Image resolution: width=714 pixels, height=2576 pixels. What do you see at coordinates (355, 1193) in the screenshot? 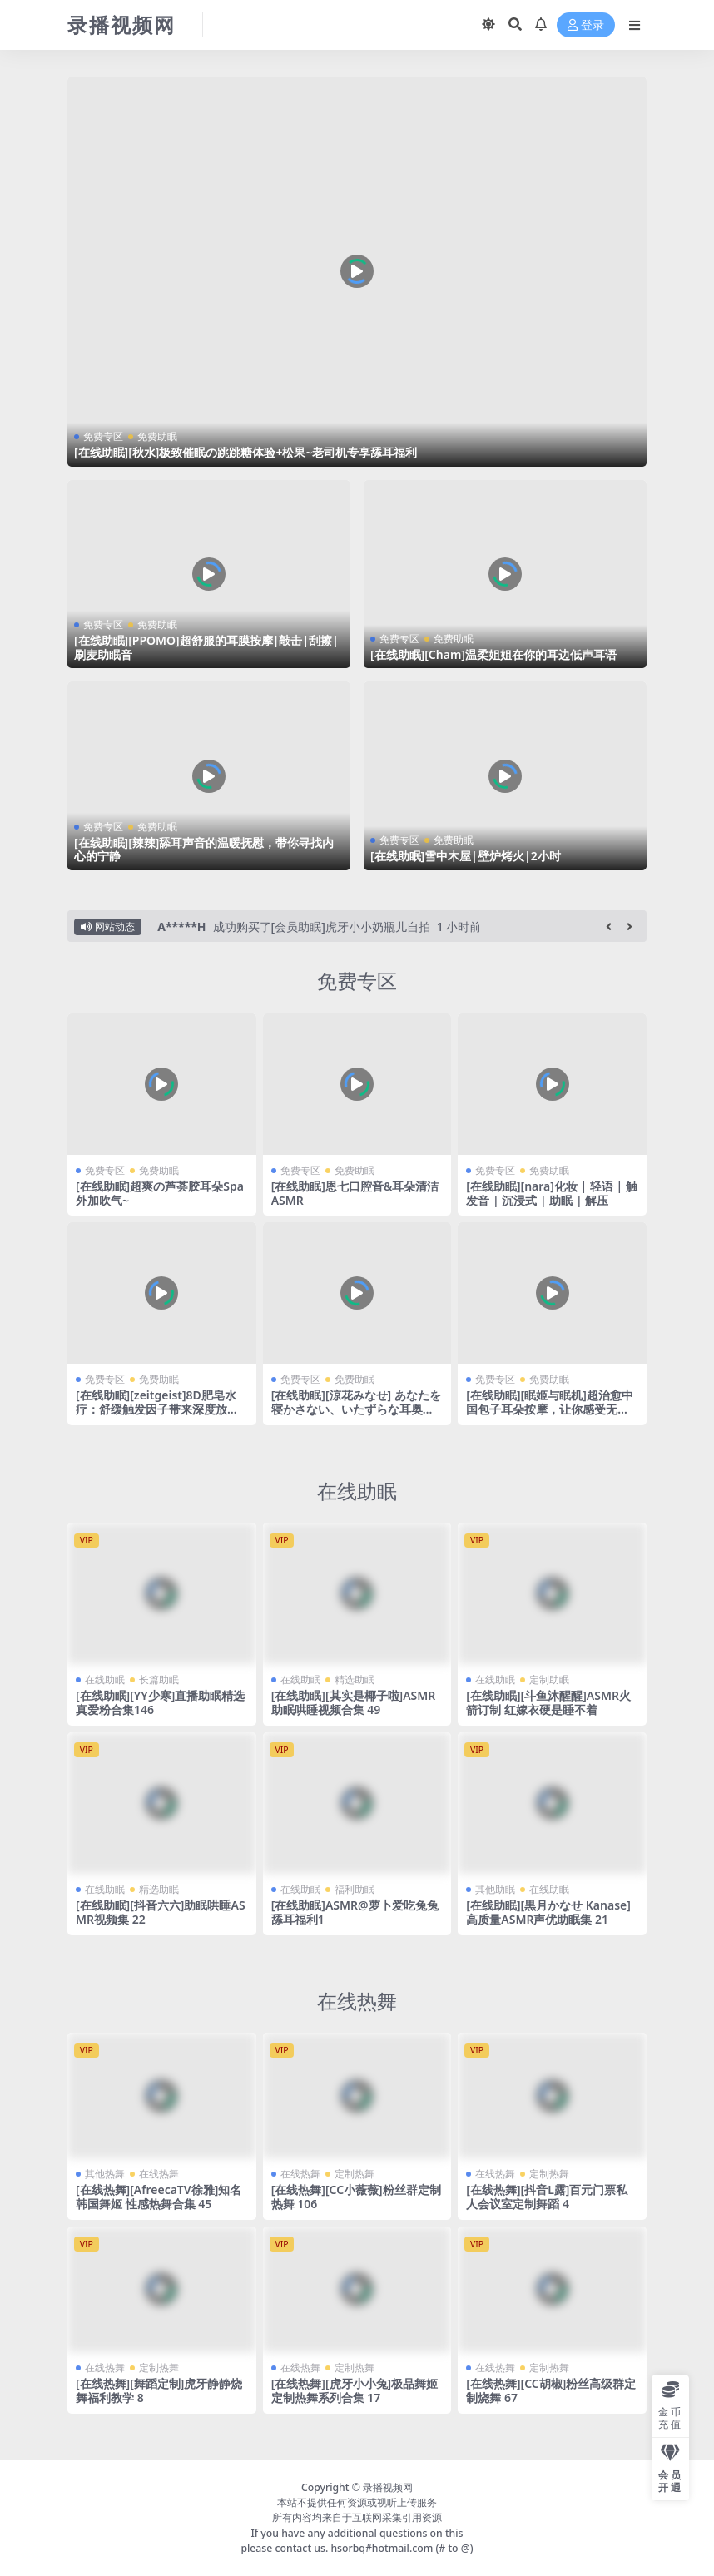
I see `[在线助眠]恩七口腔音&耳朵清洁ASMR` at bounding box center [355, 1193].